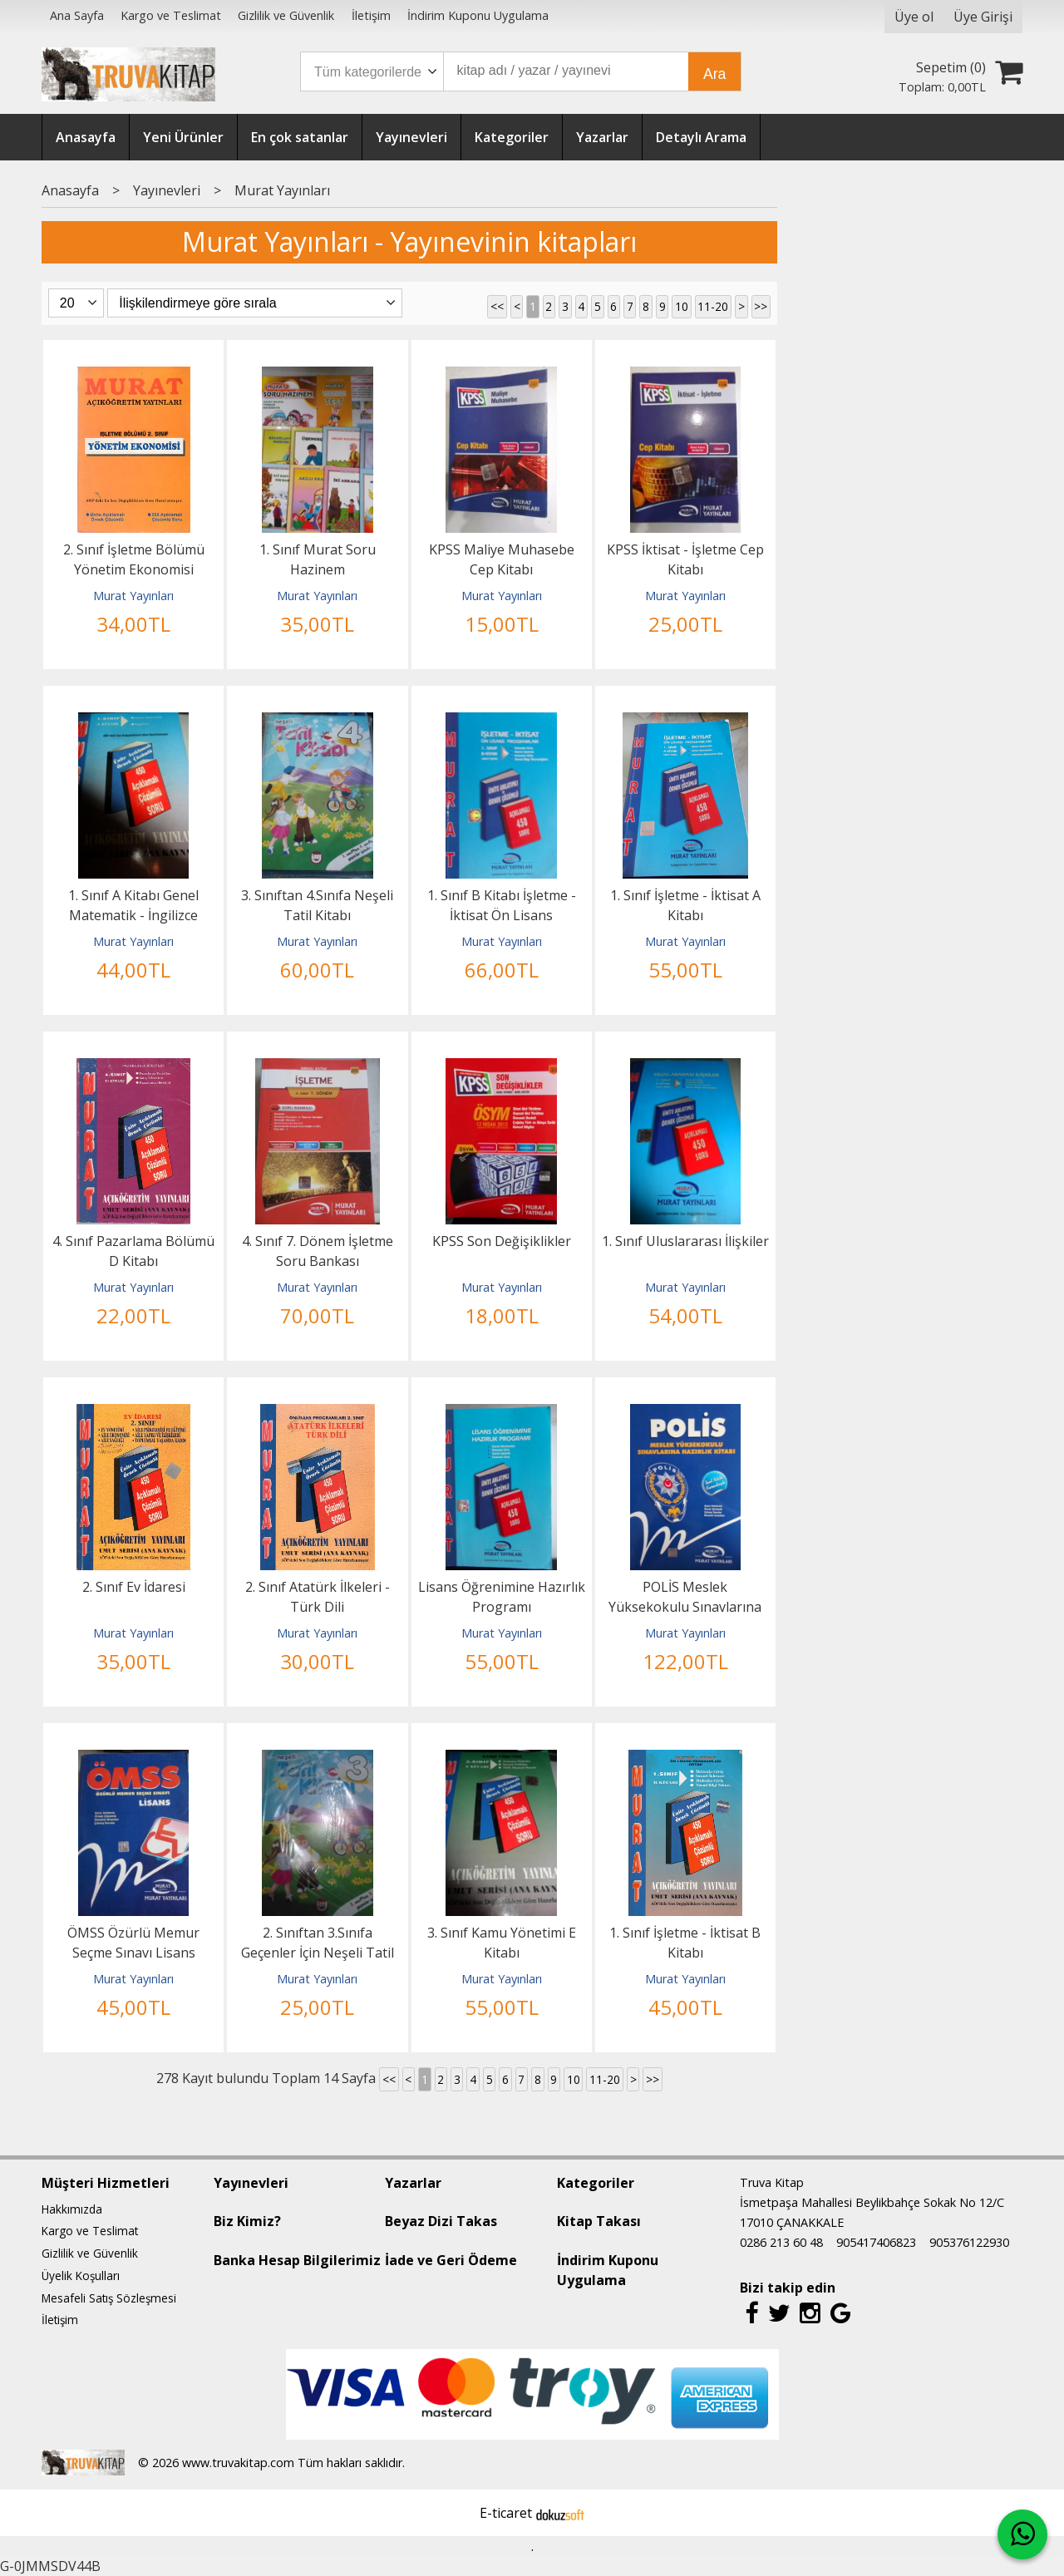 Image resolution: width=1064 pixels, height=2576 pixels. Describe the element at coordinates (684, 1607) in the screenshot. I see `POLİS Meslek Yüksekokulu Sınavlarına Hazırlık Kitabı` at that location.